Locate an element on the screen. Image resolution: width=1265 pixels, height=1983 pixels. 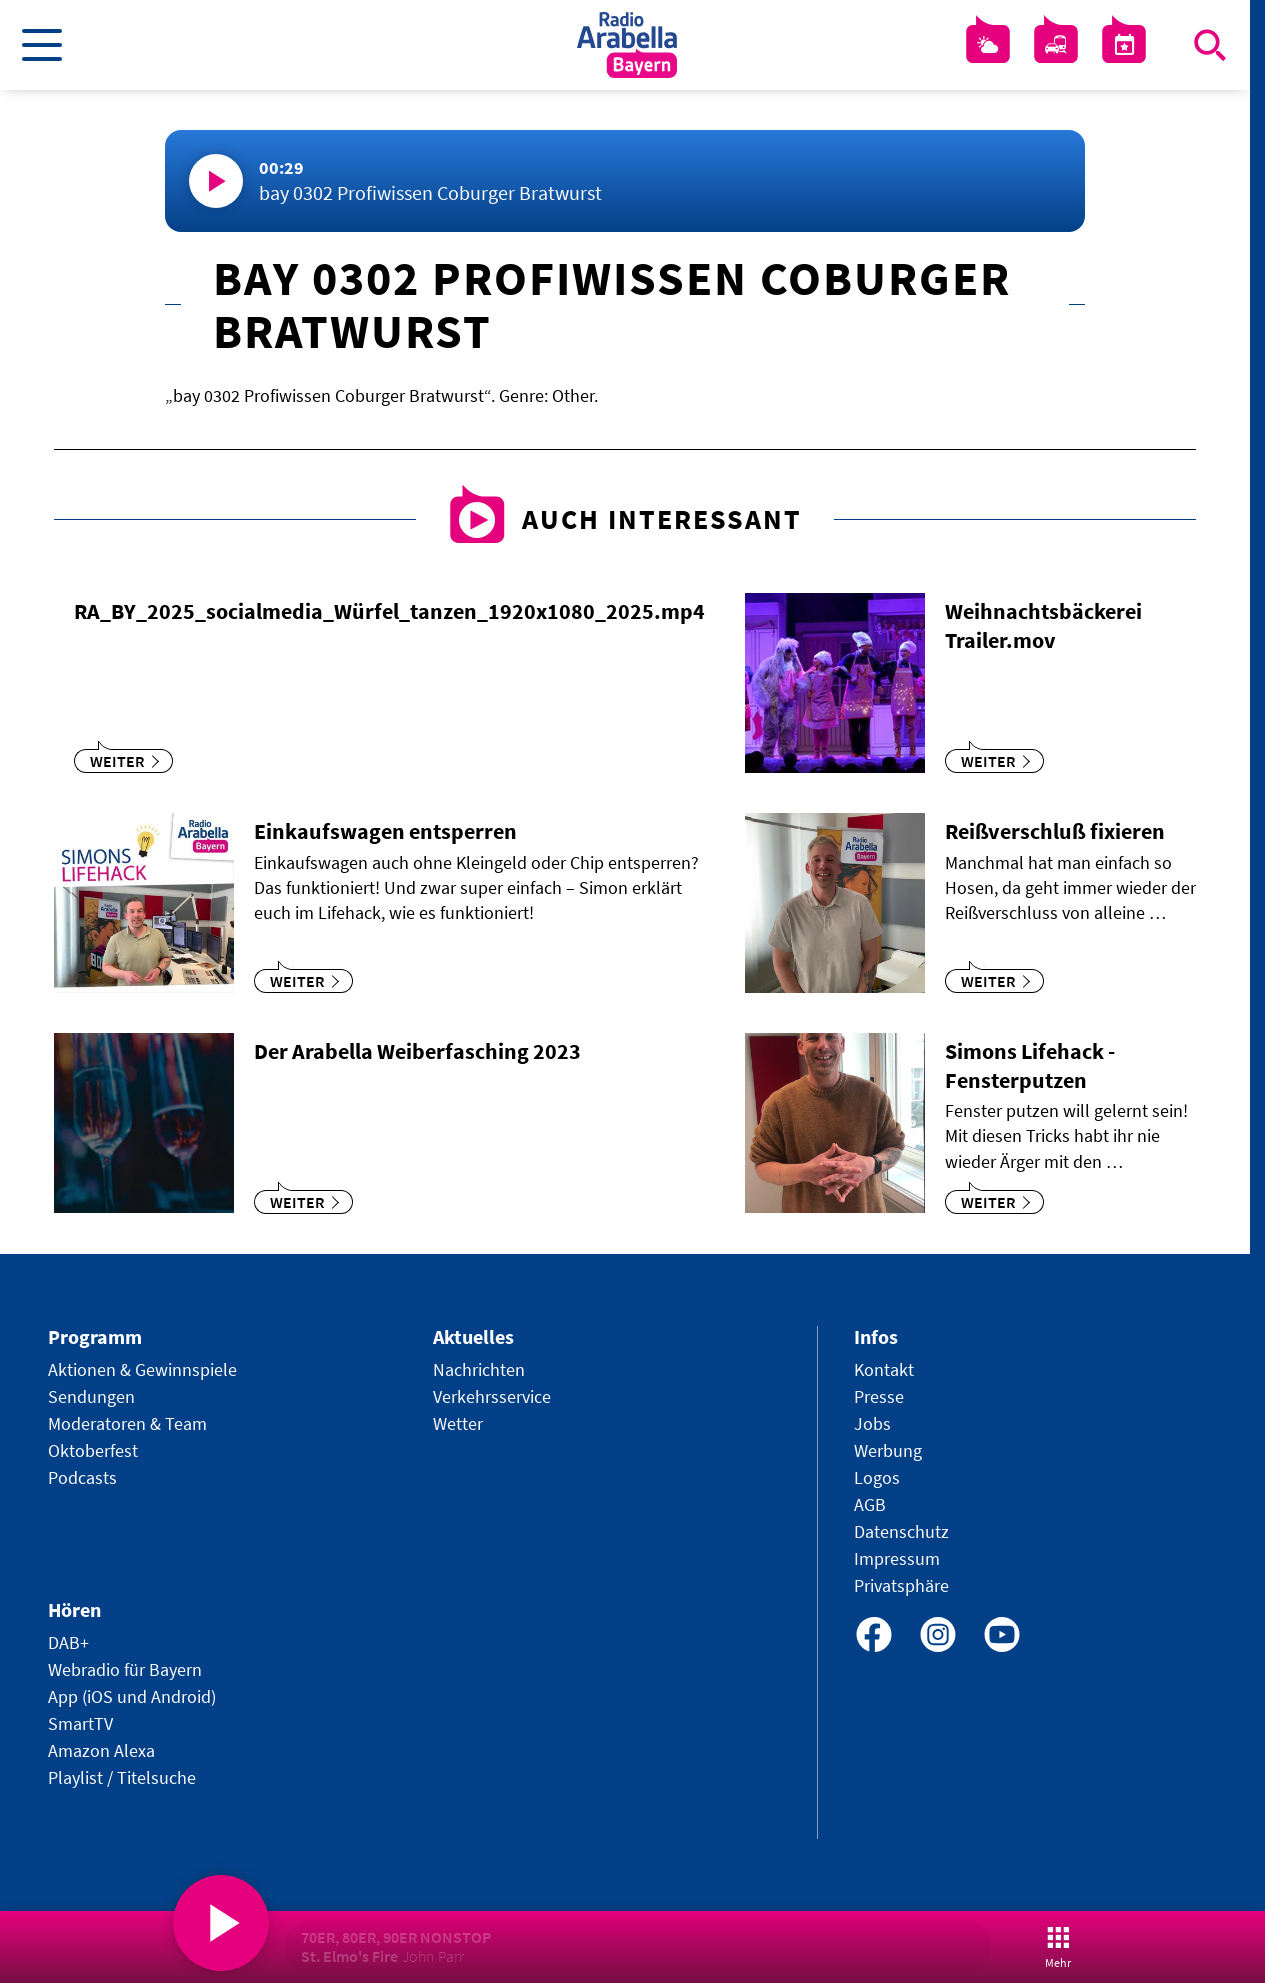
Privatsphäre is located at coordinates (901, 1585).